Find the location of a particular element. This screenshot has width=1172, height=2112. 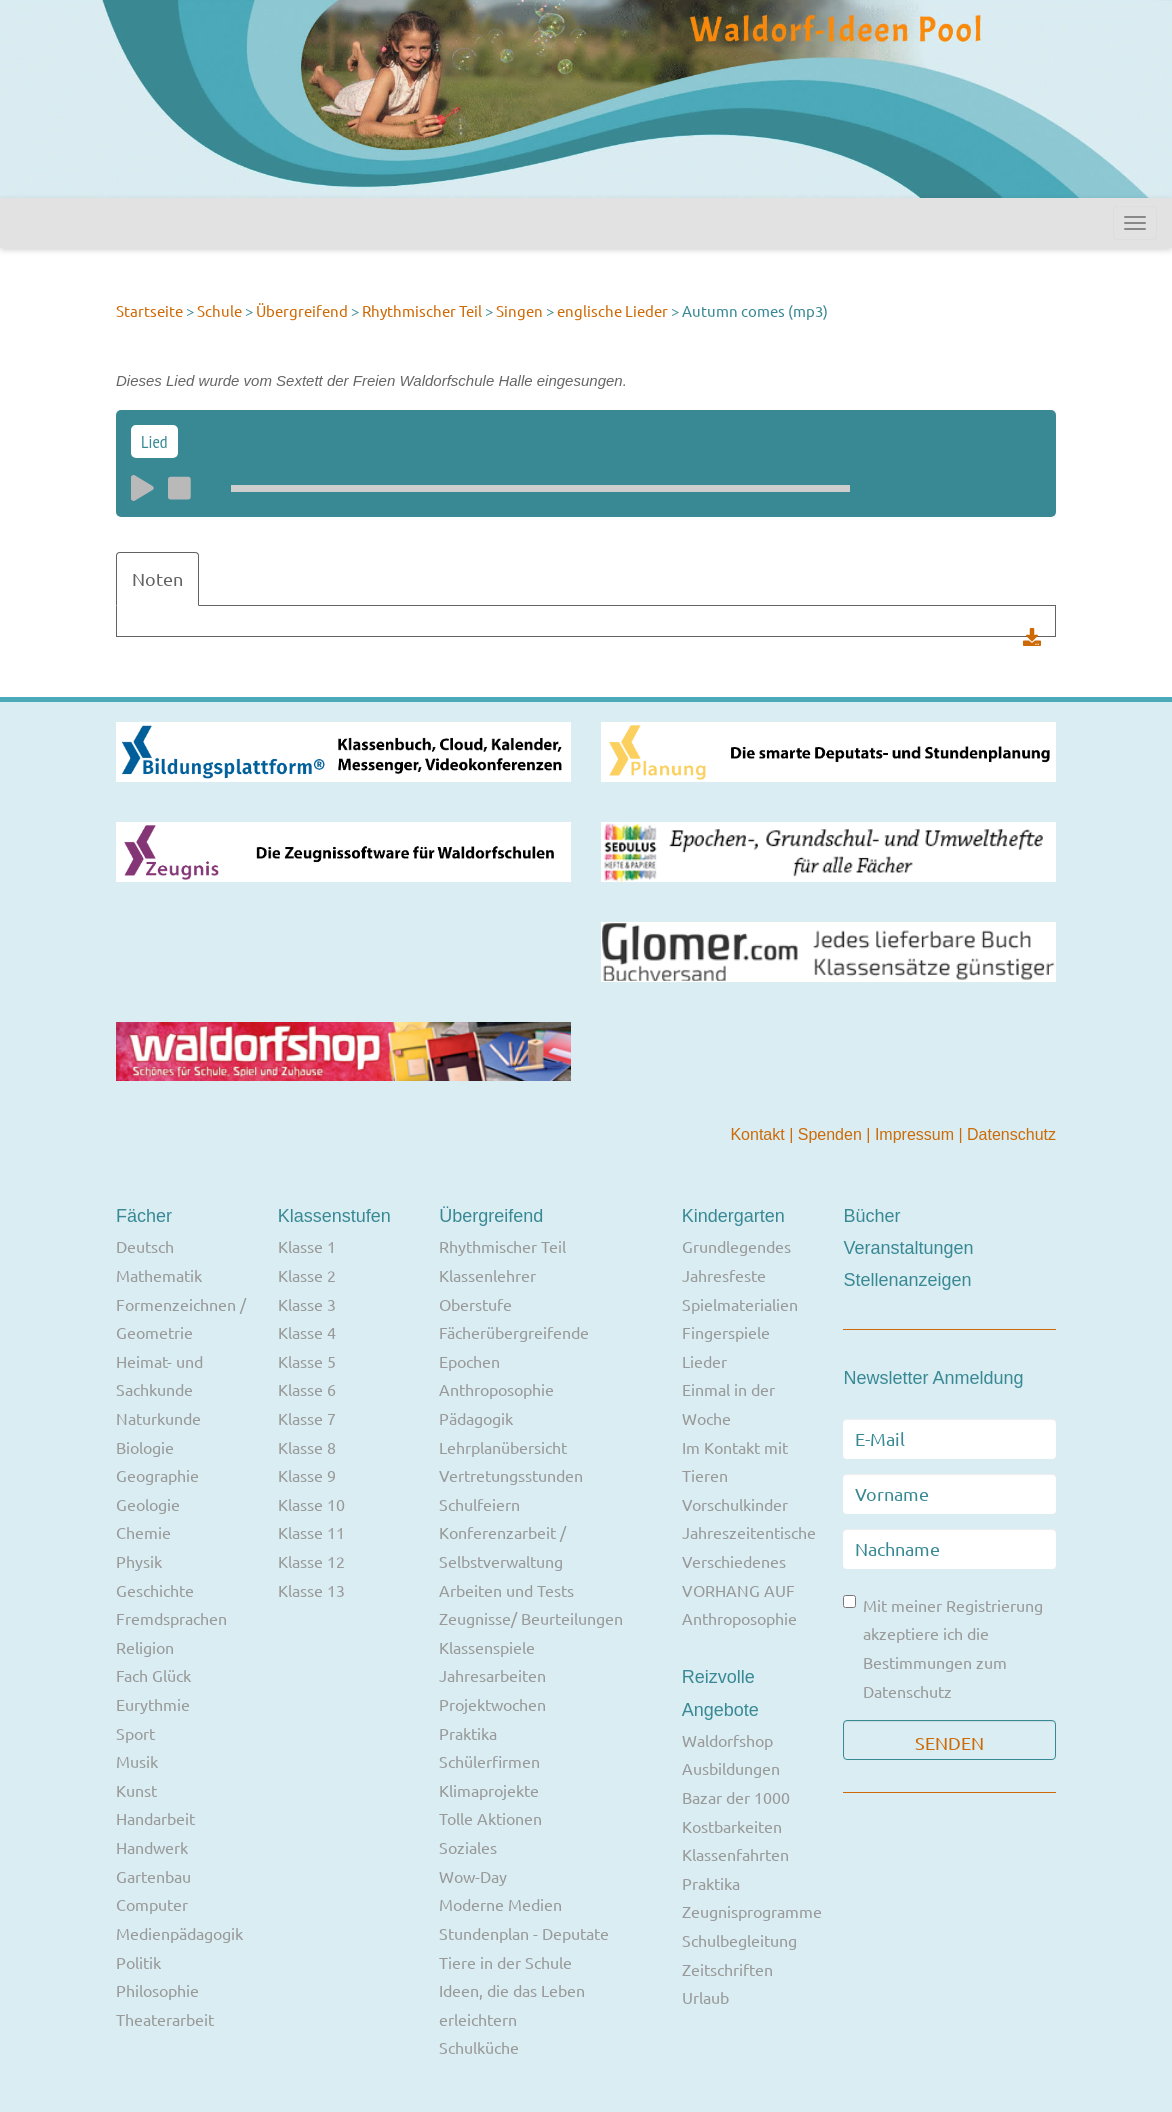

Ausbildungen is located at coordinates (731, 1768).